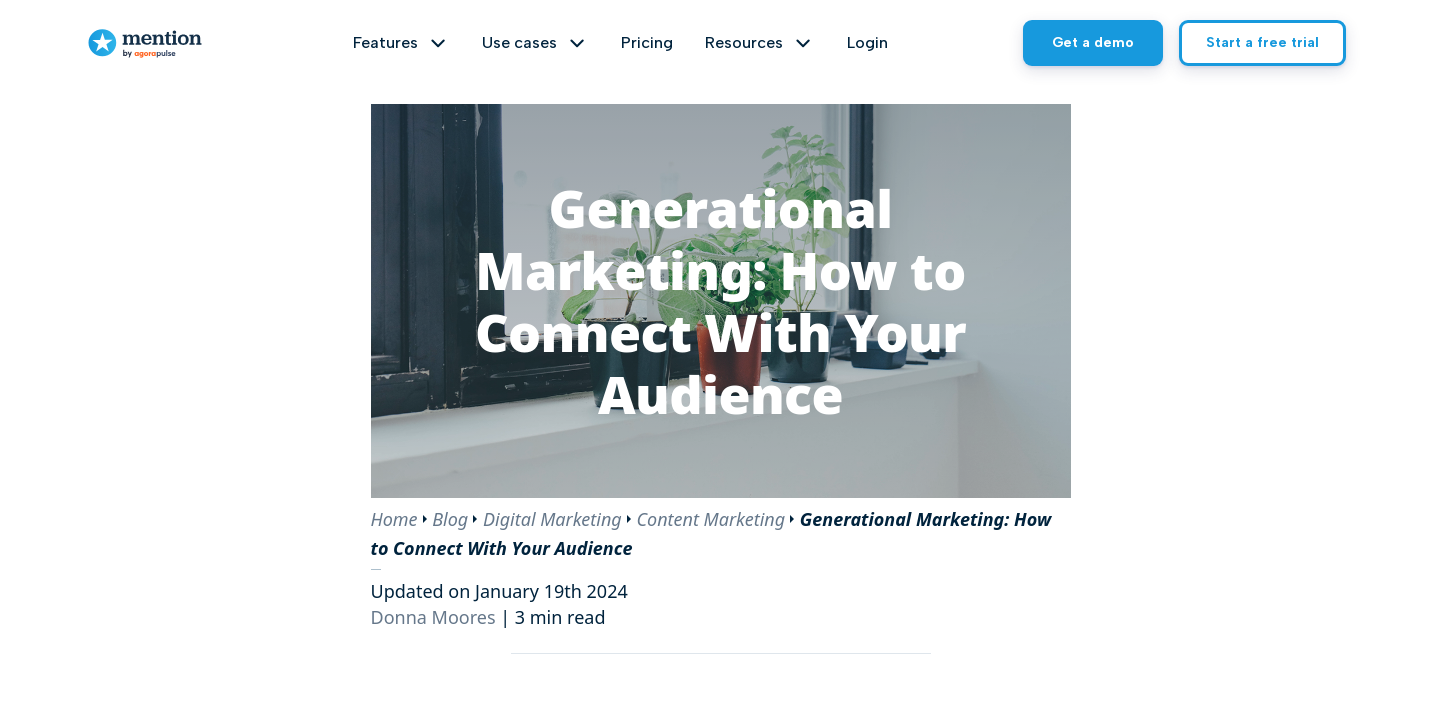  I want to click on Blog, so click(450, 519).